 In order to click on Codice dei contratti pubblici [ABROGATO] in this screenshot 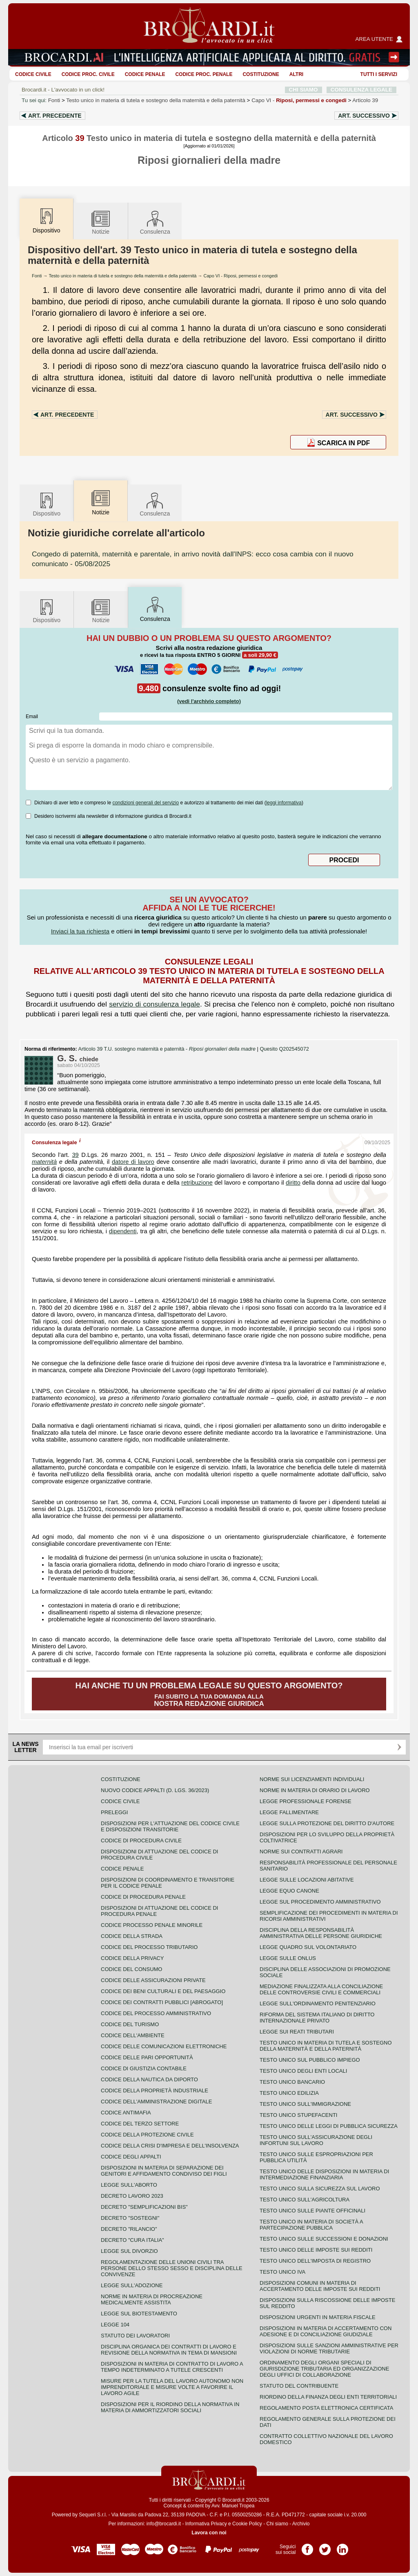, I will do `click(162, 2002)`.